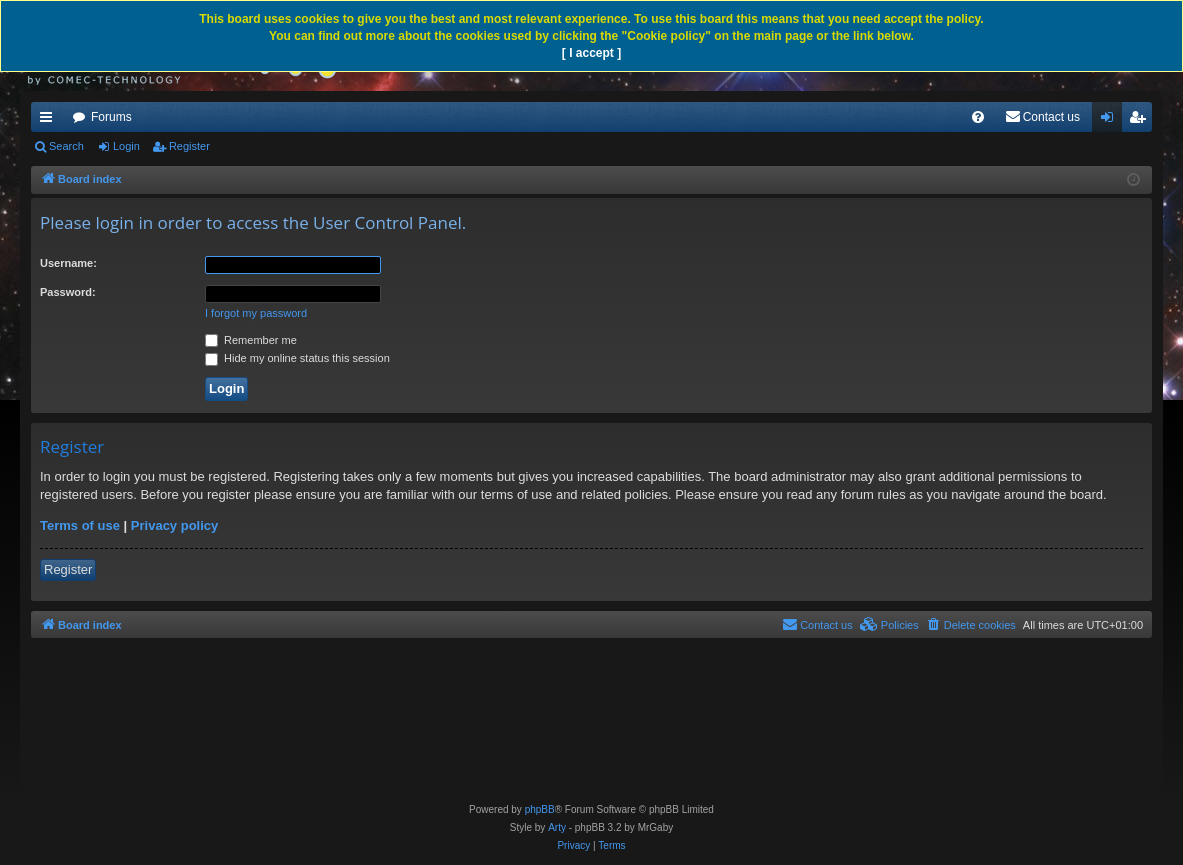 Image resolution: width=1183 pixels, height=865 pixels. I want to click on Username:, so click(68, 263).